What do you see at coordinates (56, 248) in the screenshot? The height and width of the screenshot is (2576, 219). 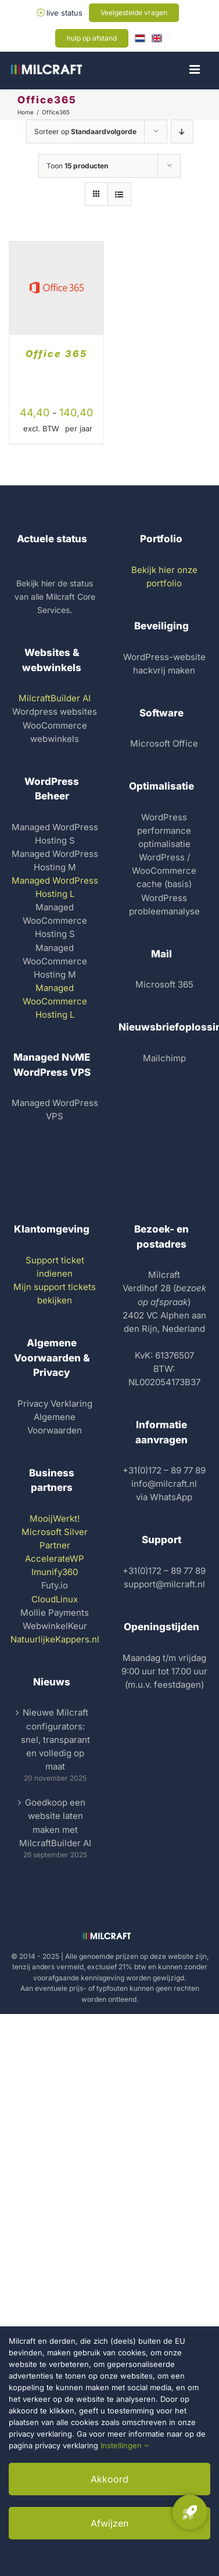 I see `[Office 365]` at bounding box center [56, 248].